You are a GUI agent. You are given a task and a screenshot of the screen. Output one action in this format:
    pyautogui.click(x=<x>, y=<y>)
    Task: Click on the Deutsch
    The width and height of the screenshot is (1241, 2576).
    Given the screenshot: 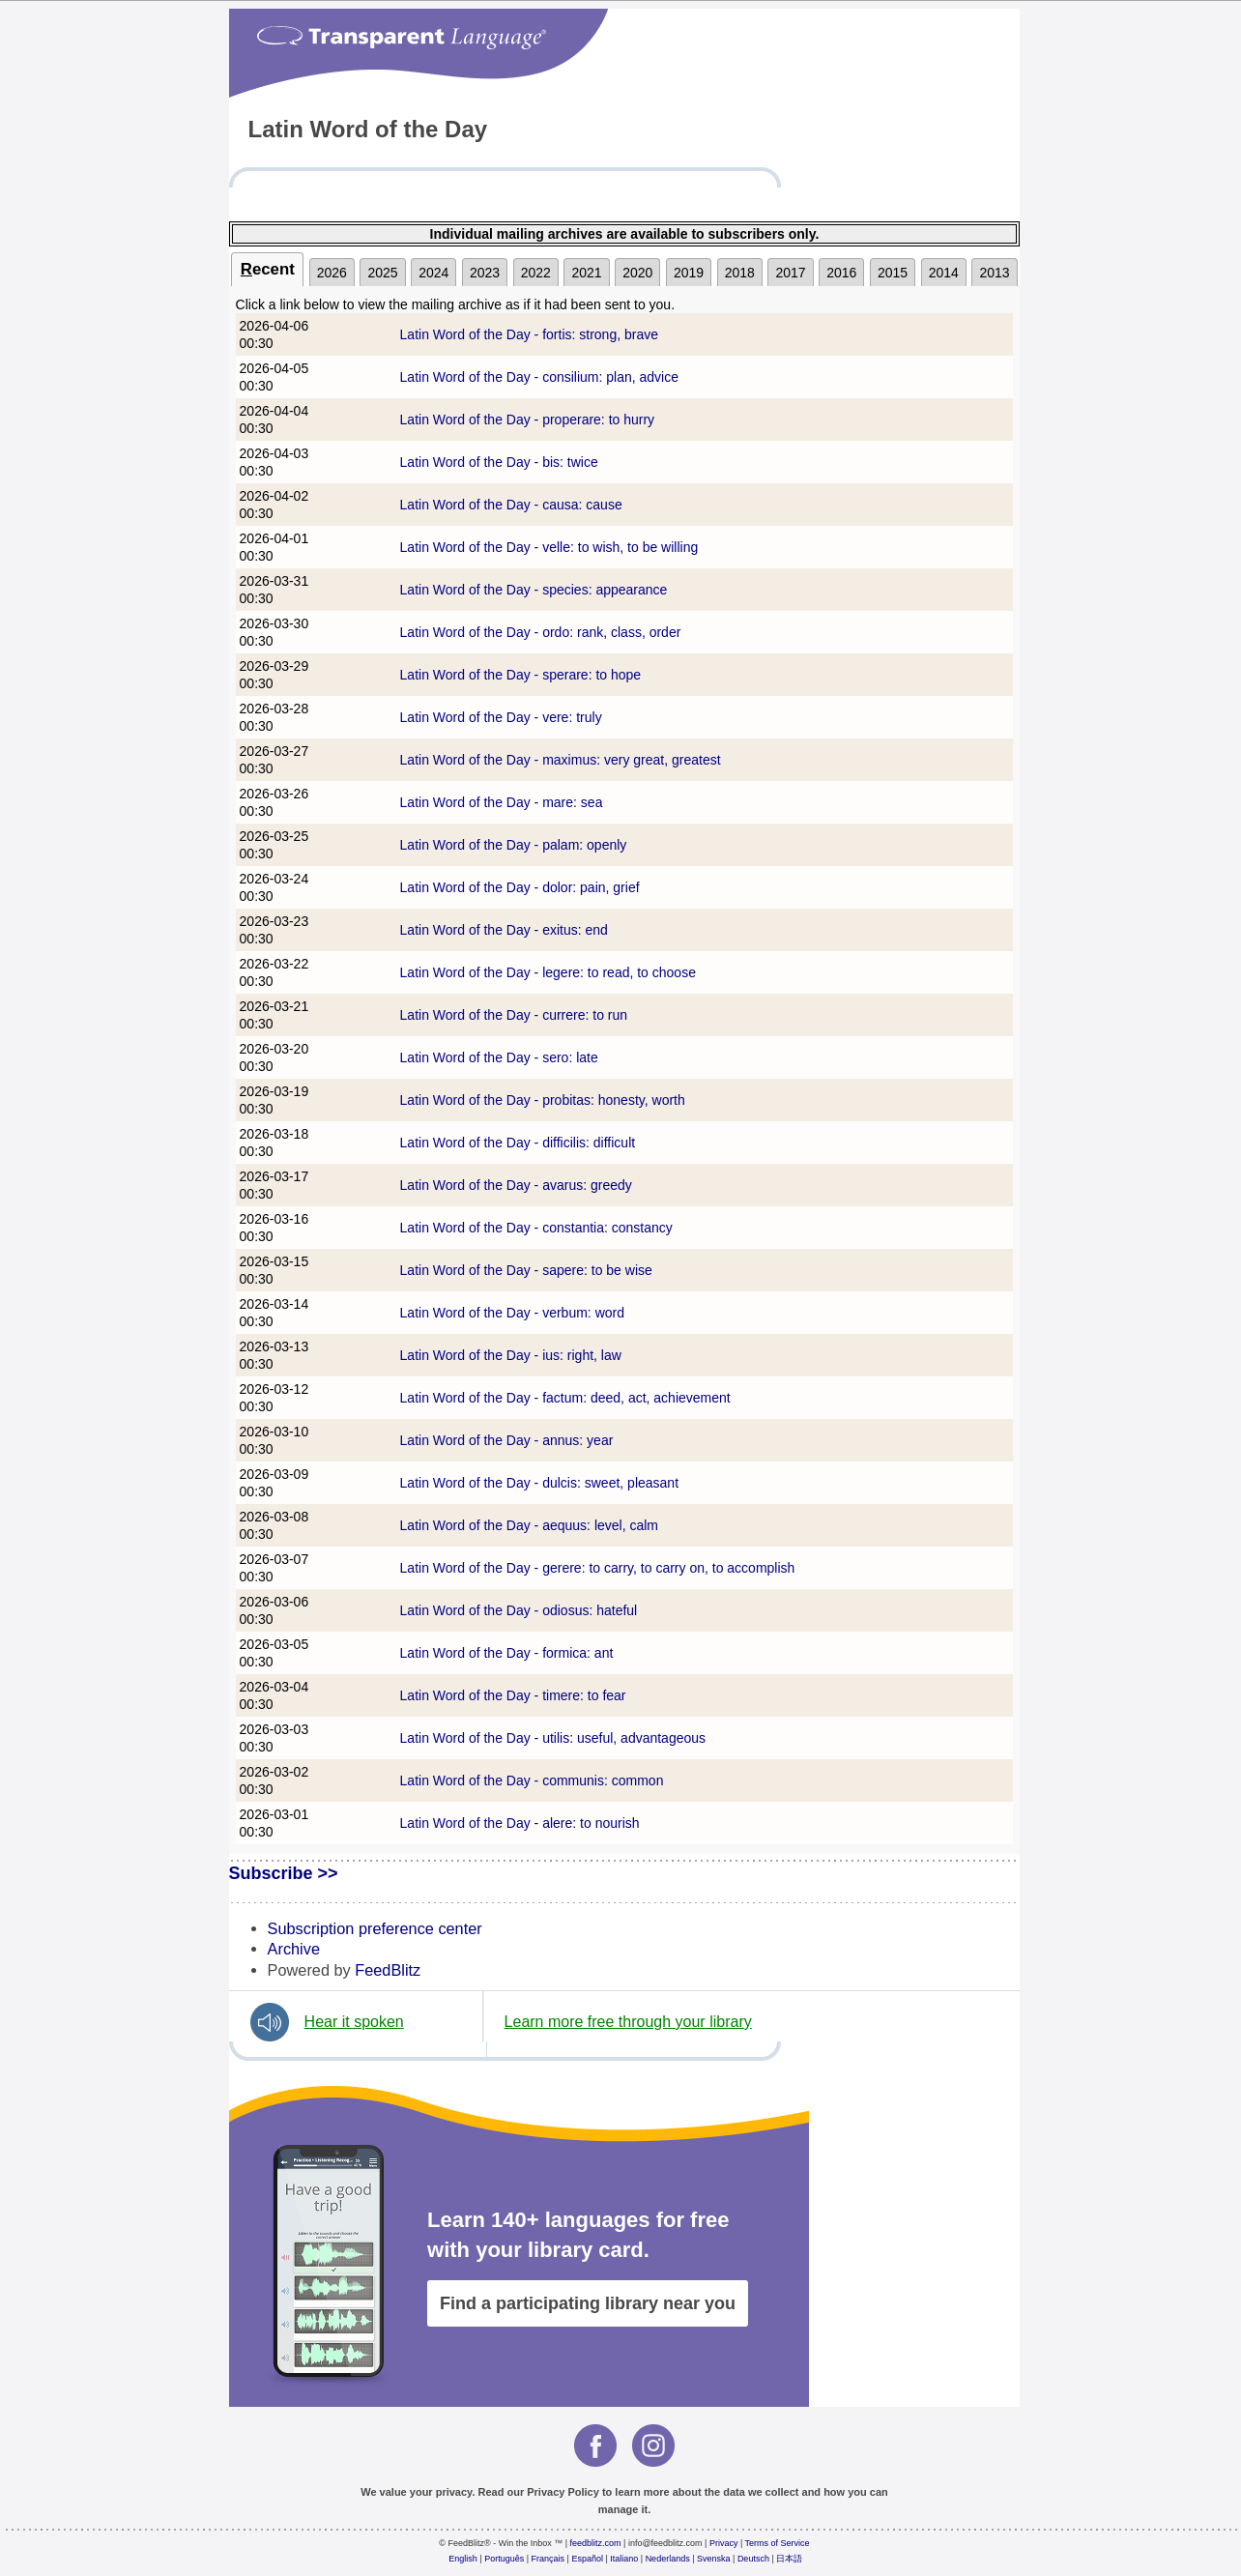 What is the action you would take?
    pyautogui.click(x=753, y=2558)
    